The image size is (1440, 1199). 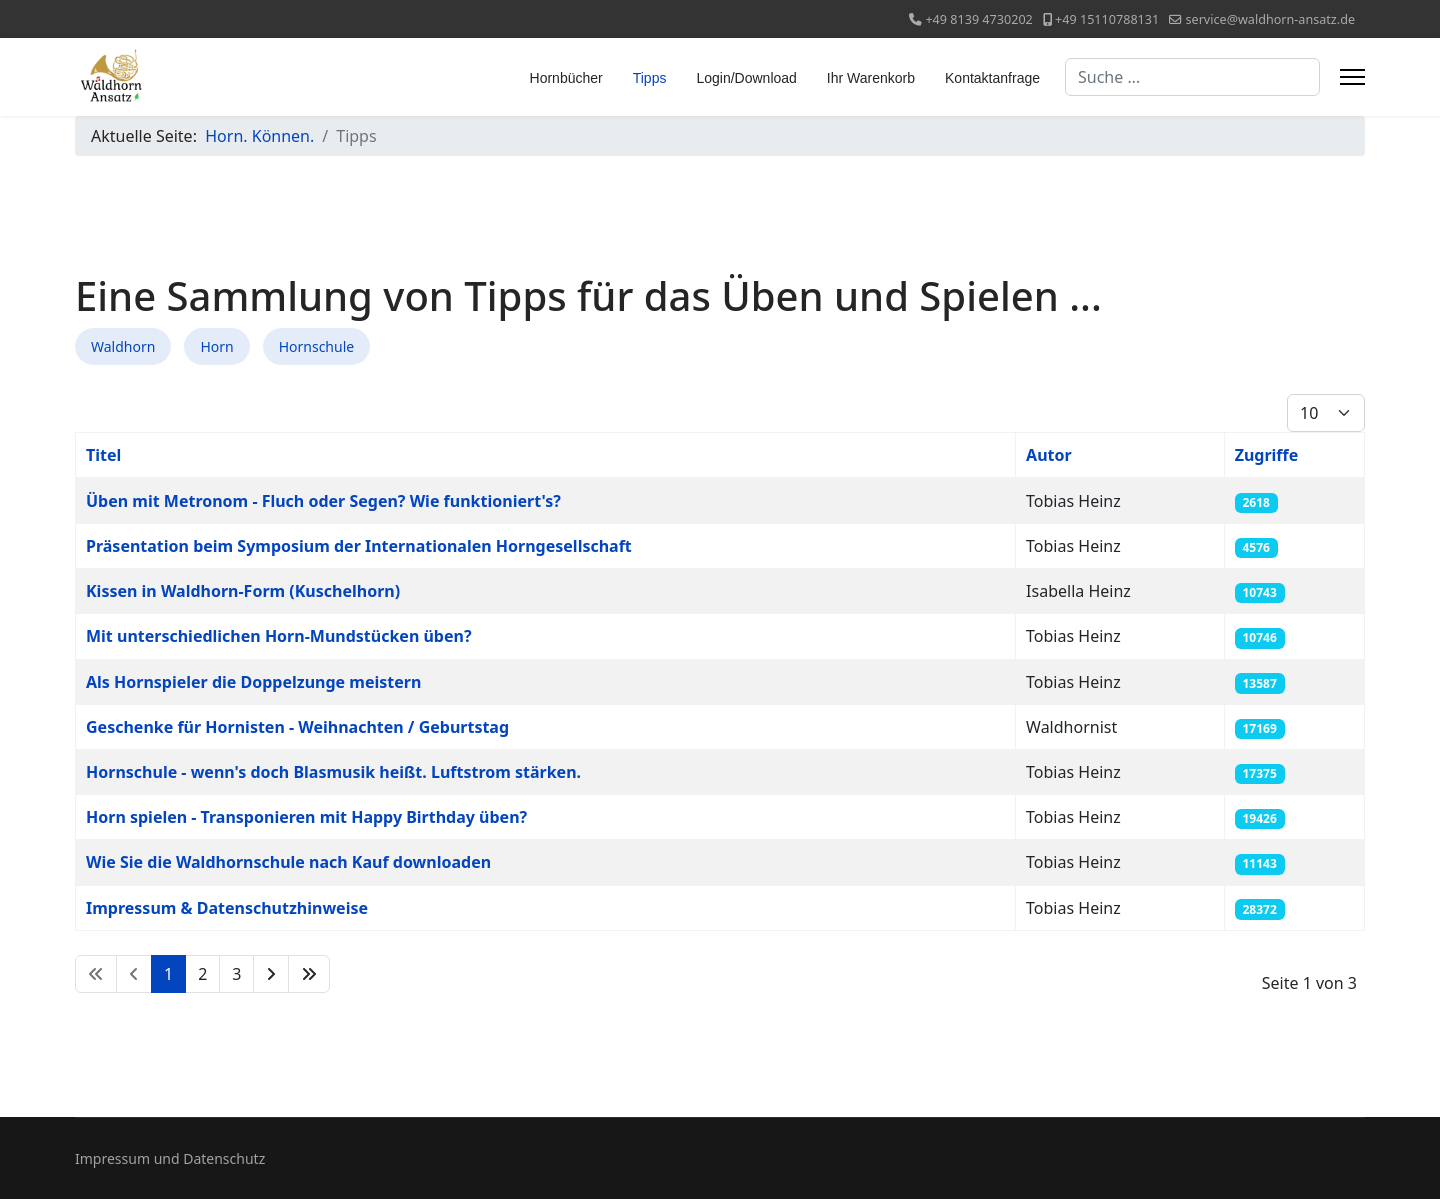 What do you see at coordinates (271, 974) in the screenshot?
I see `[Zur Seite weiter wechseln]` at bounding box center [271, 974].